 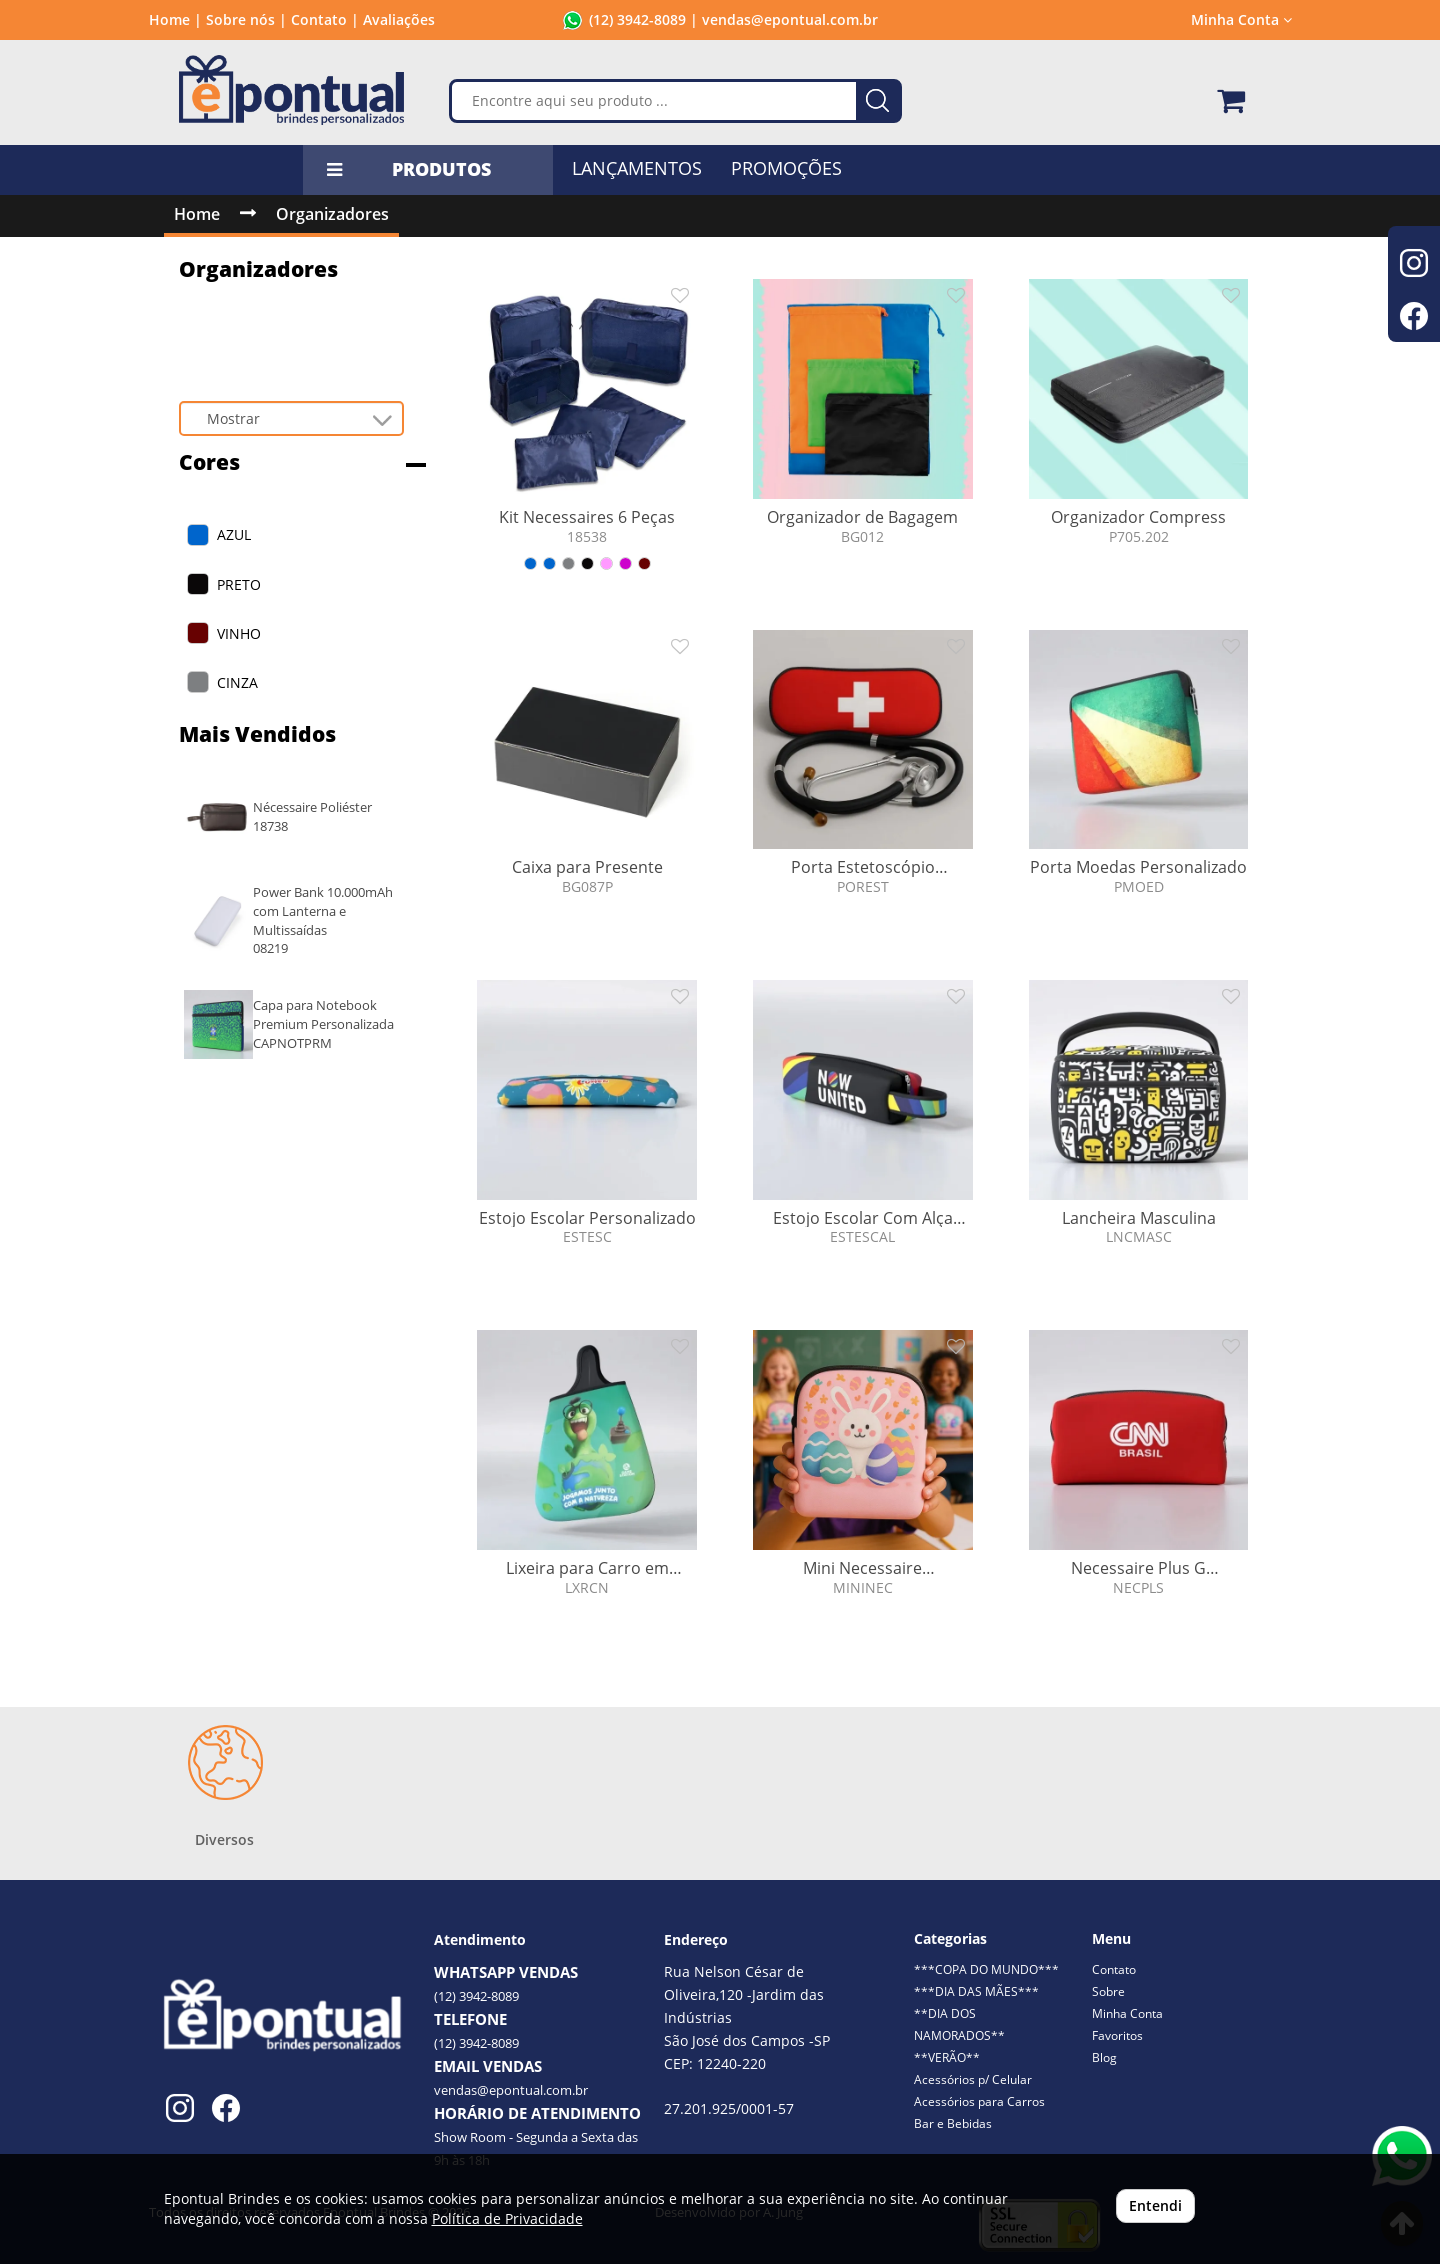 What do you see at coordinates (637, 168) in the screenshot?
I see `LANÇAMENTOS` at bounding box center [637, 168].